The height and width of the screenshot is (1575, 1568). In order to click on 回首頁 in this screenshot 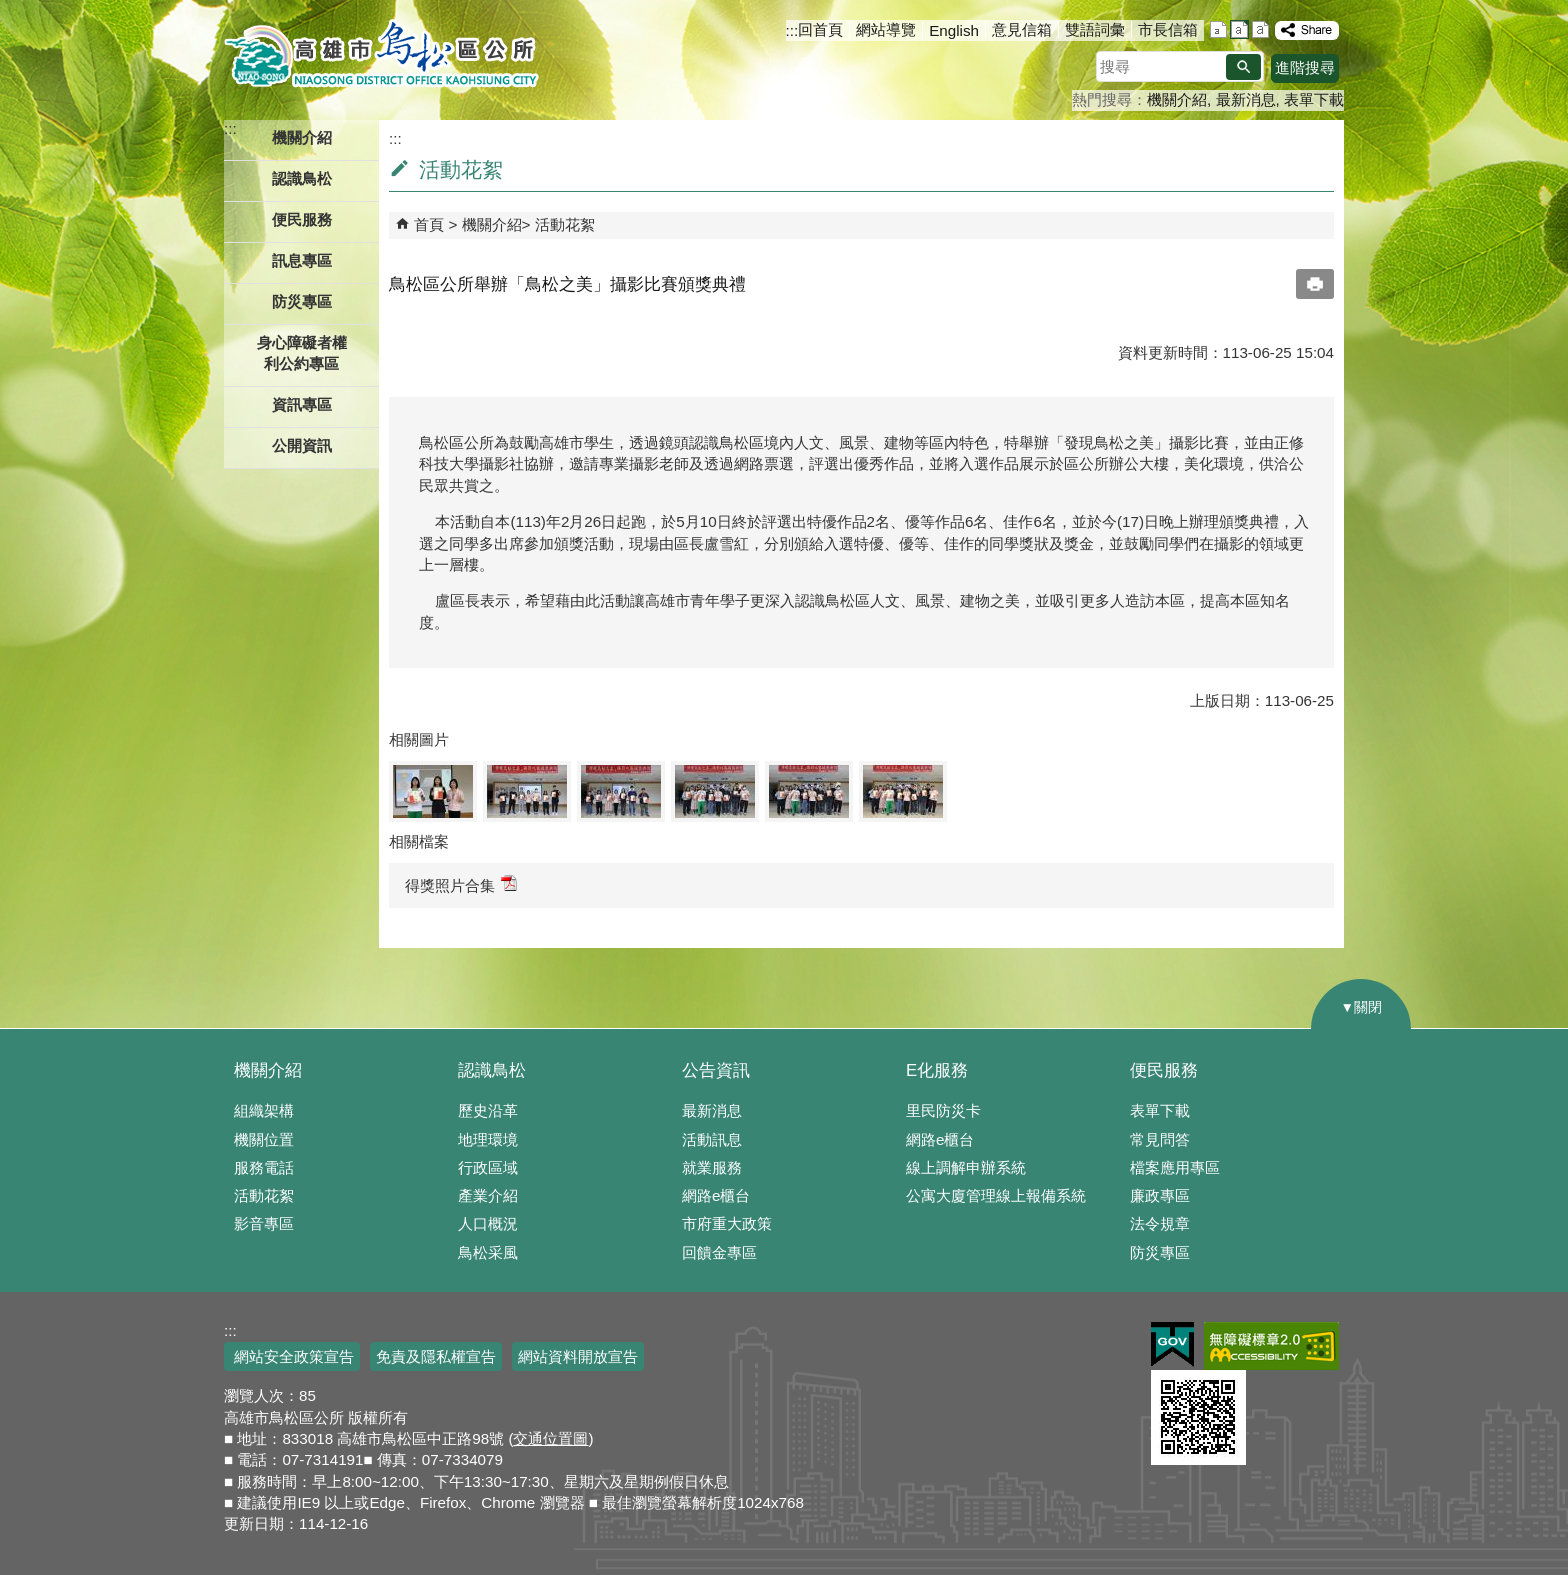, I will do `click(820, 29)`.